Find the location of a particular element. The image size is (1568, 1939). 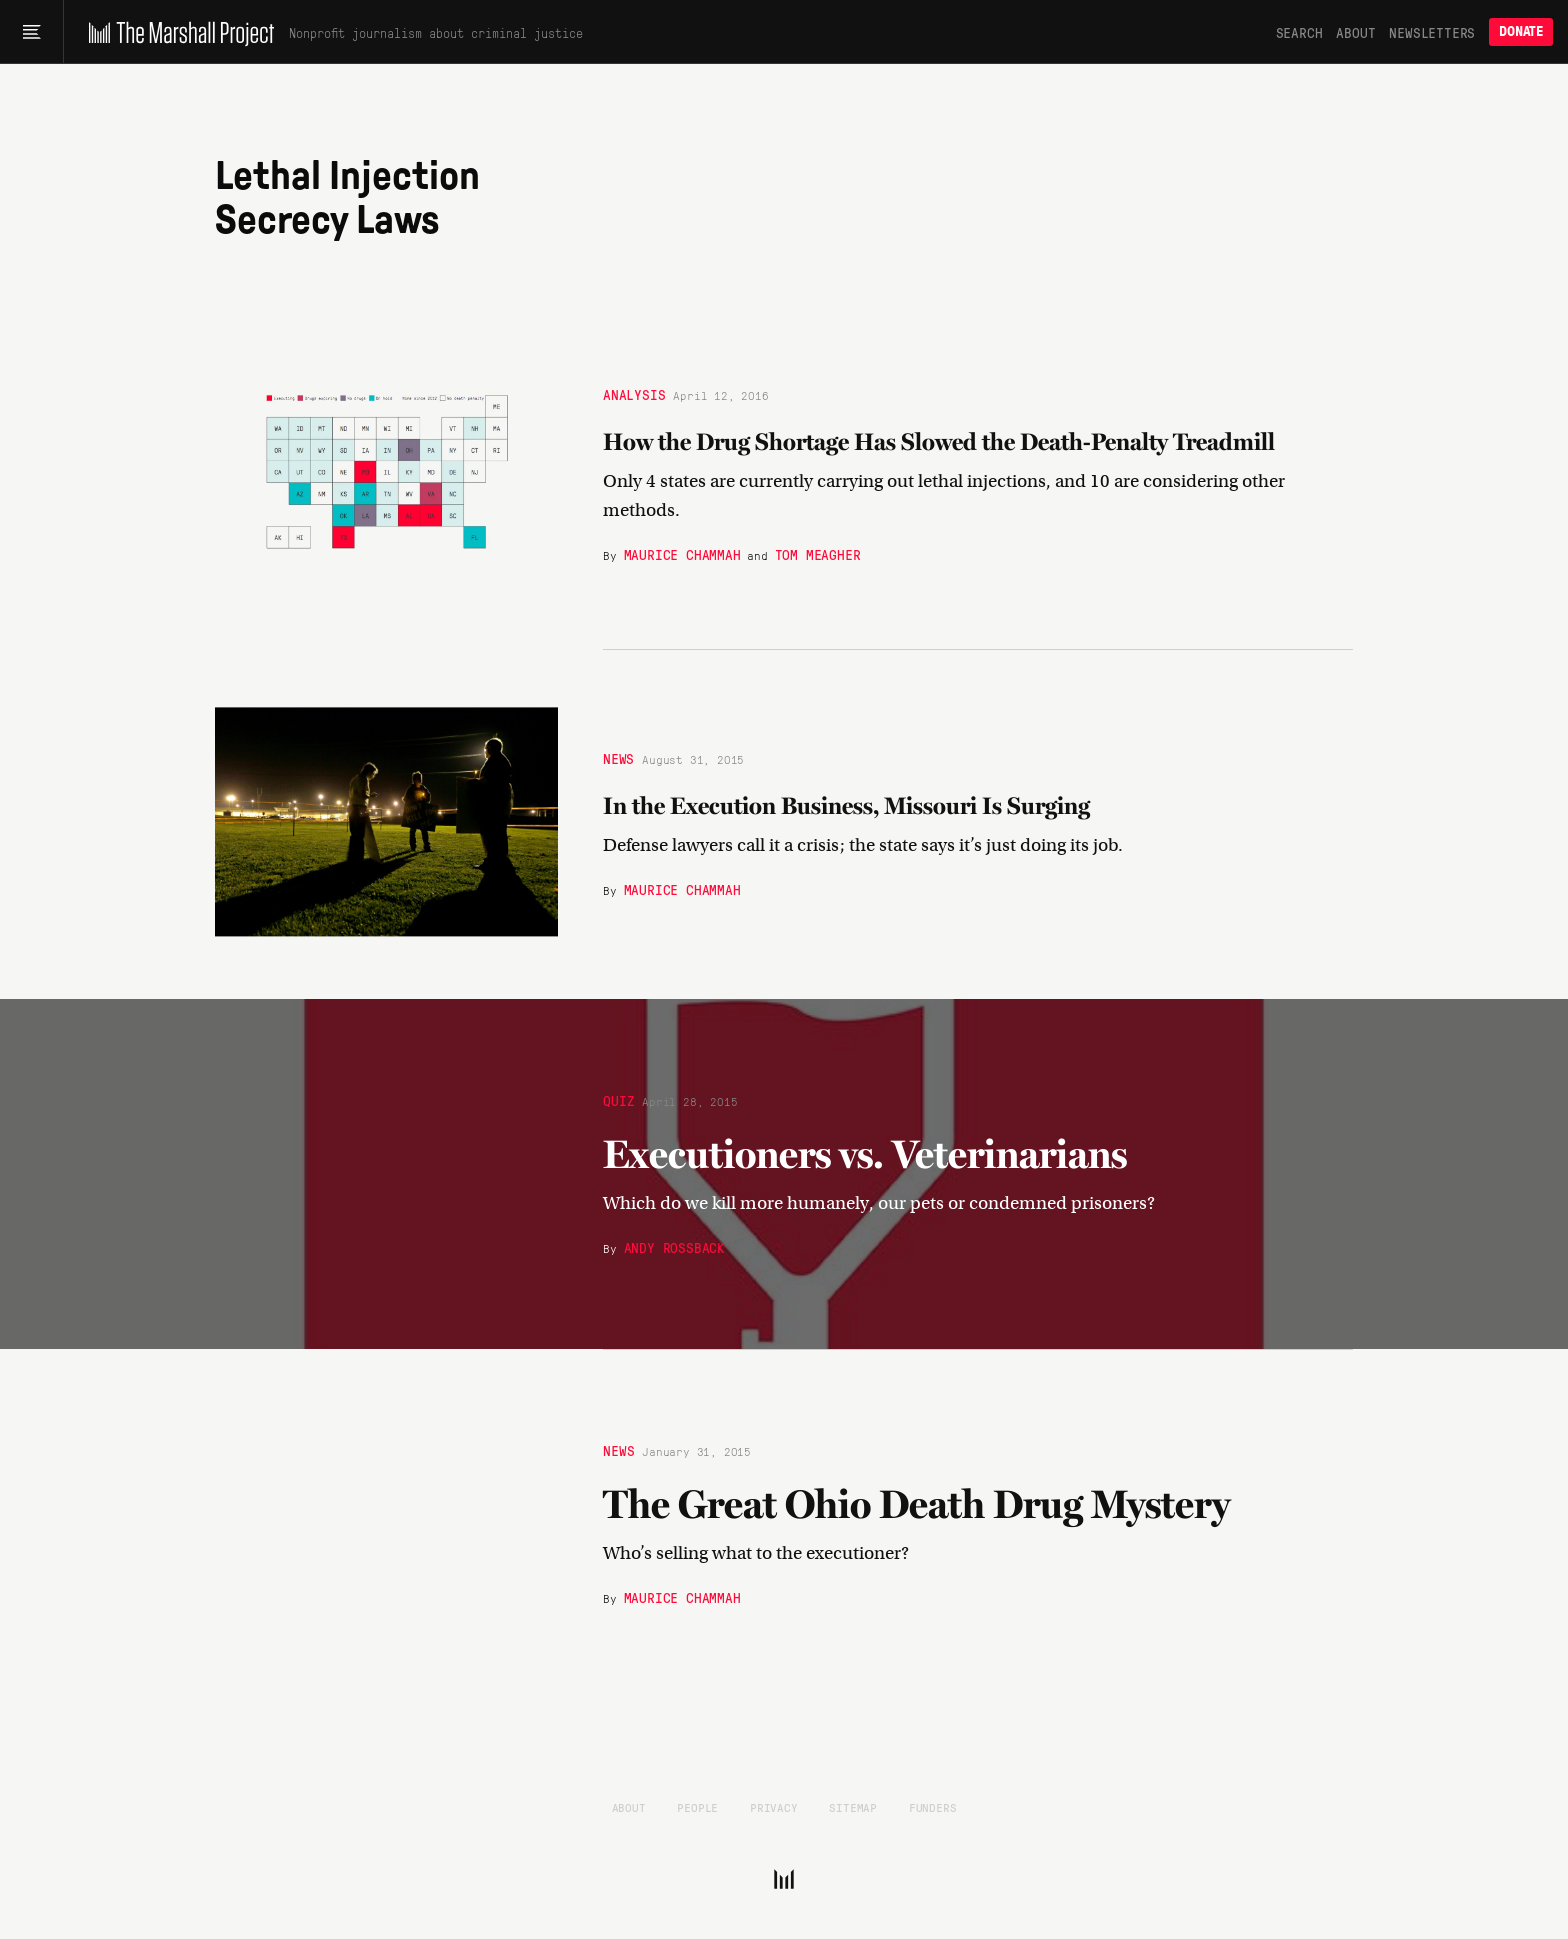

Analysis is located at coordinates (634, 393).